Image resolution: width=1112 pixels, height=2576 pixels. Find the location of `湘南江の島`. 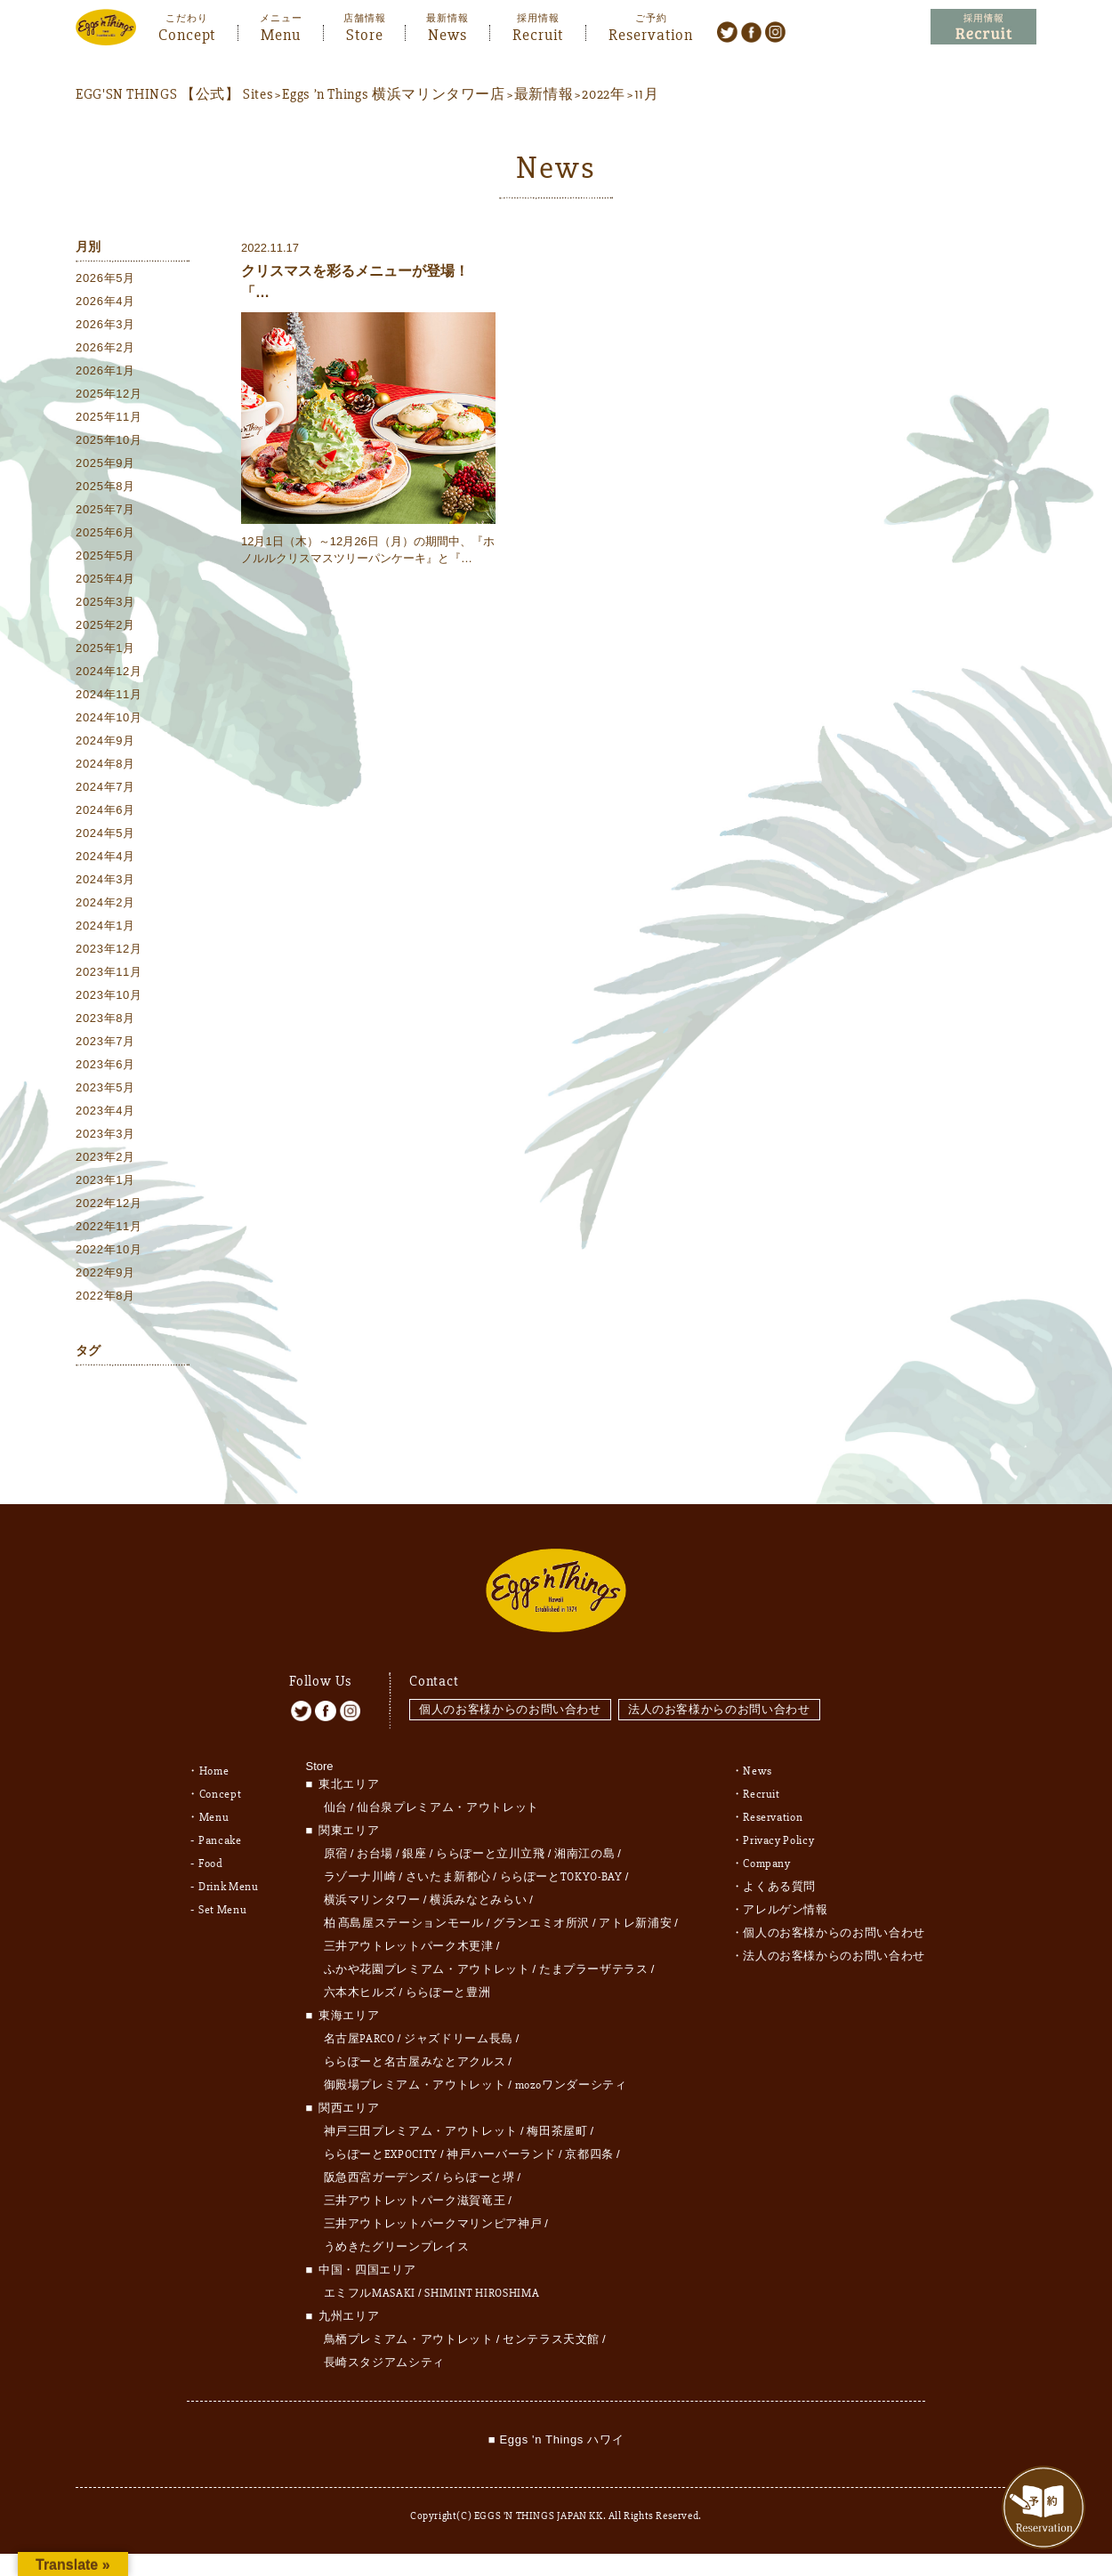

湘南江の島 is located at coordinates (584, 1842).